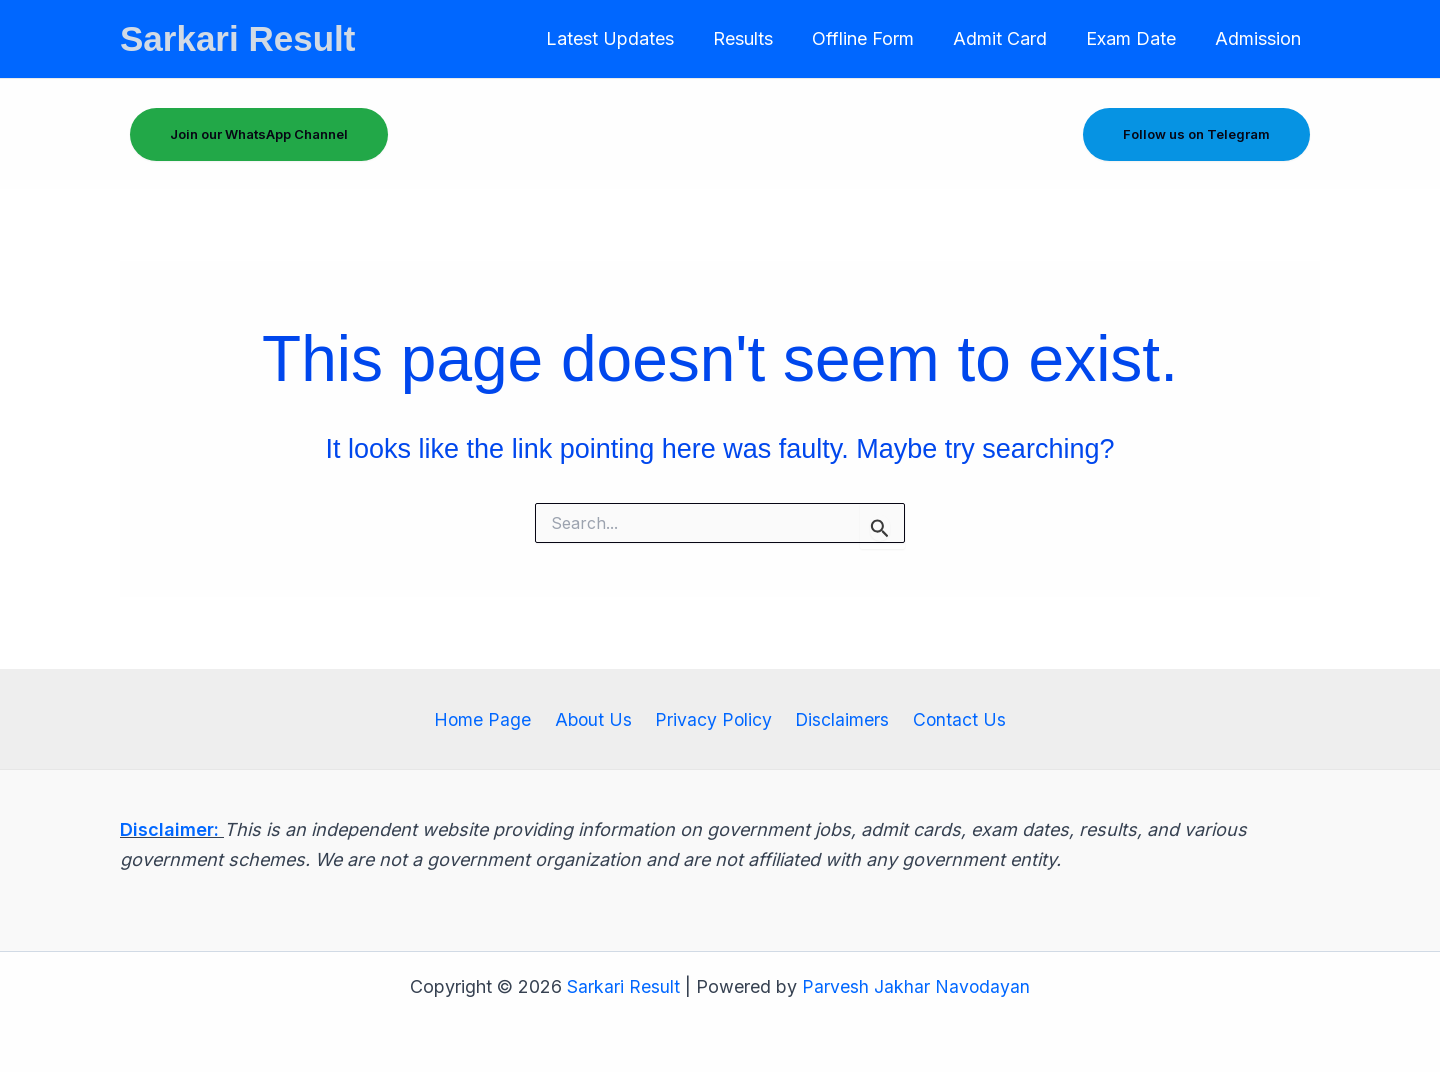 The width and height of the screenshot is (1440, 1072). Describe the element at coordinates (1135, 38) in the screenshot. I see `Exam Date` at that location.